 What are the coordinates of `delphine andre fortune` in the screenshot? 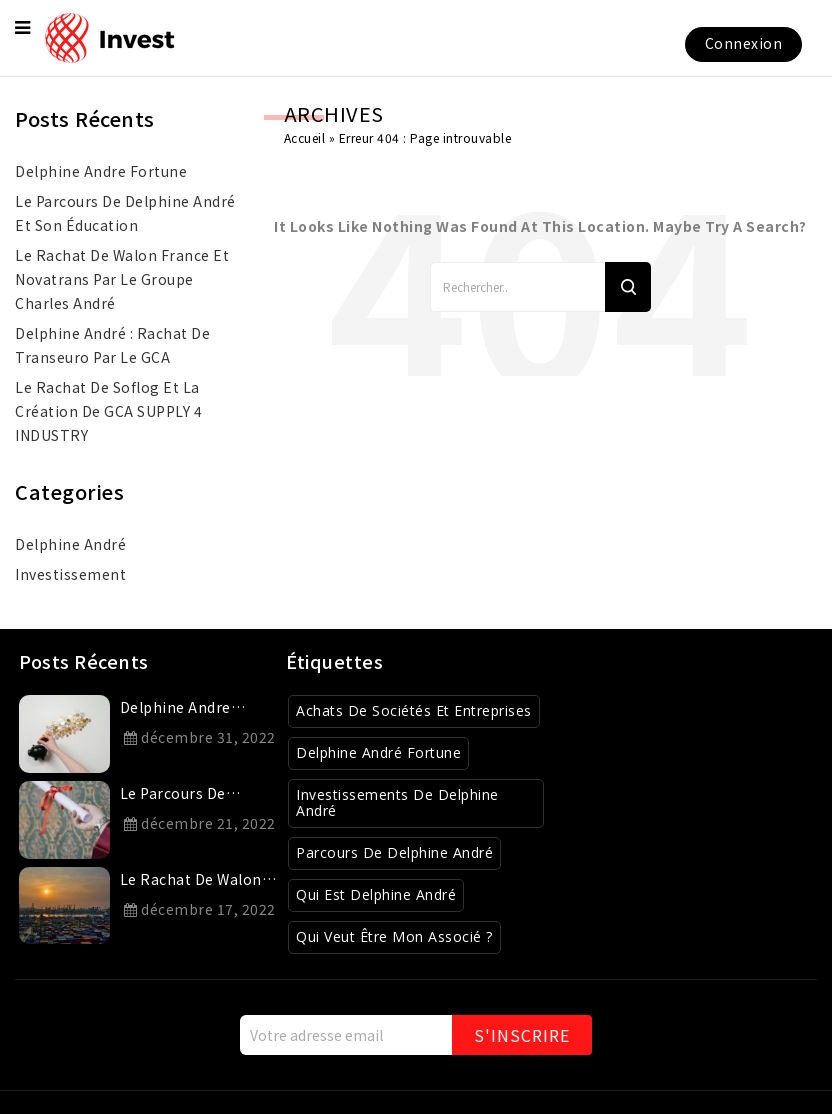 It's located at (101, 171).